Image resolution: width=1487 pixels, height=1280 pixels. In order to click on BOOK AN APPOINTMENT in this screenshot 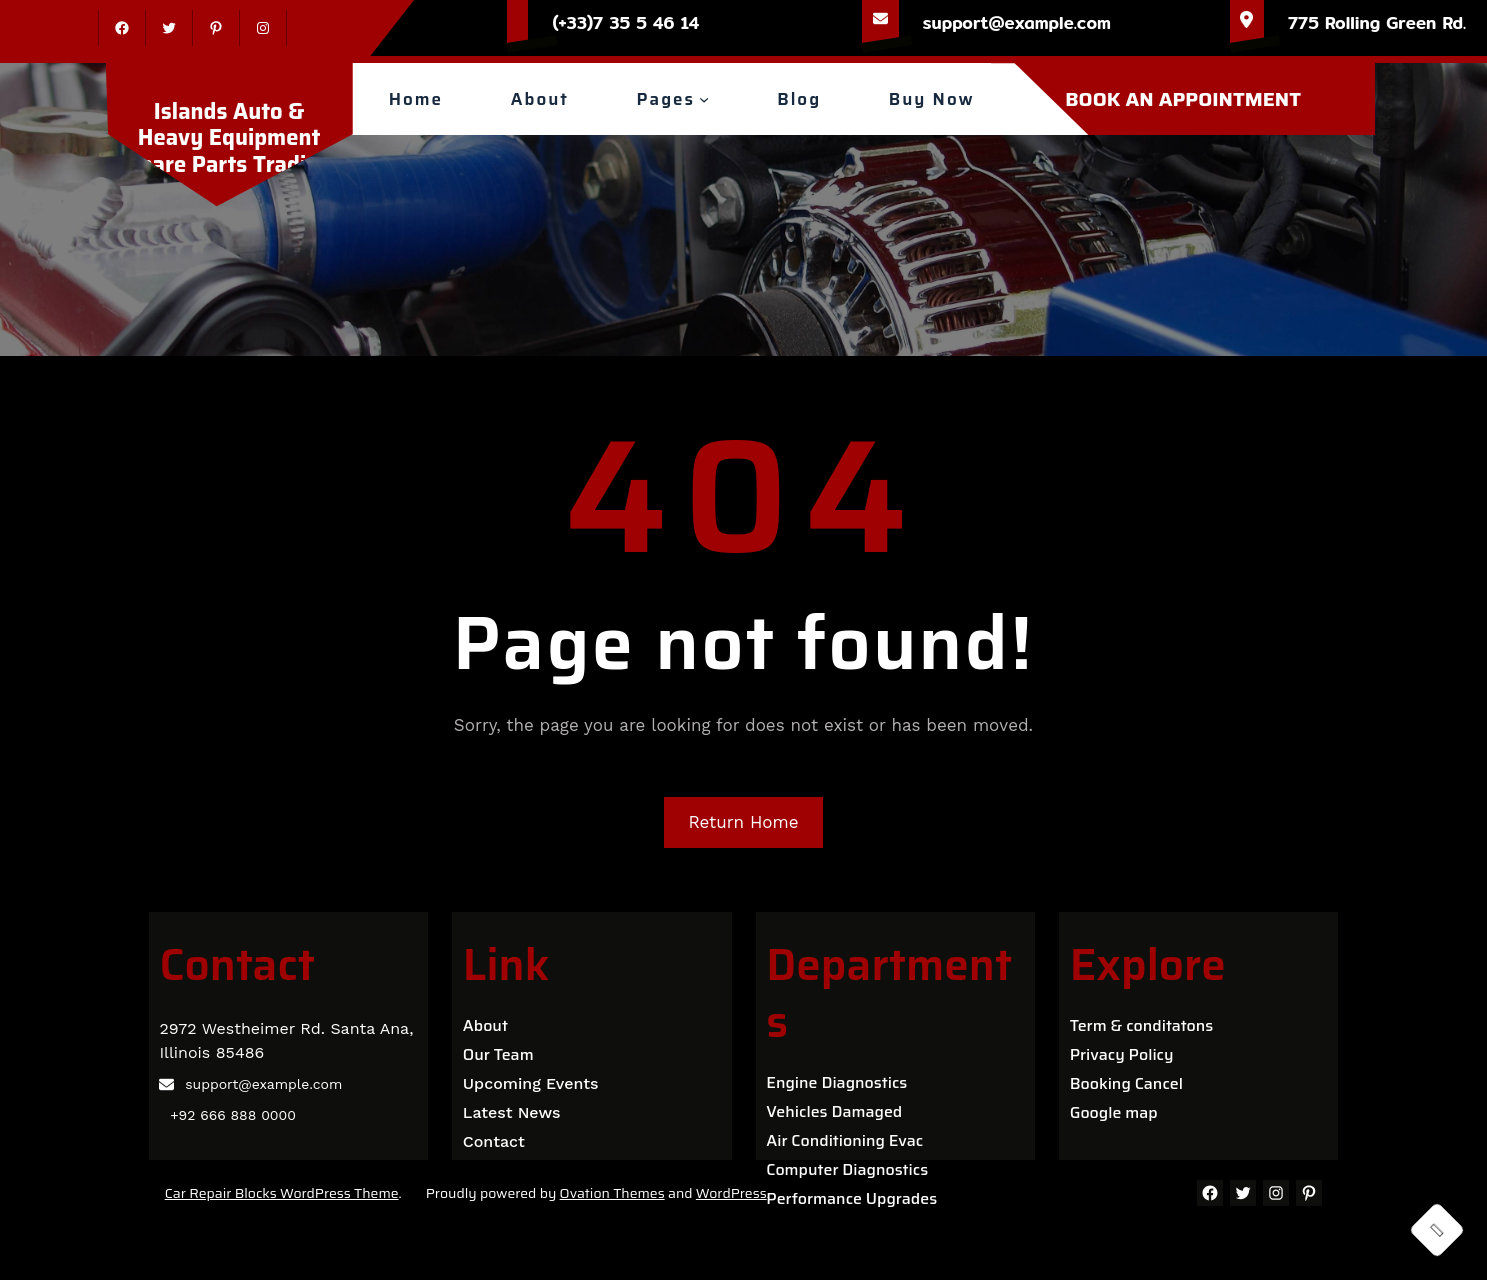, I will do `click(1183, 99)`.